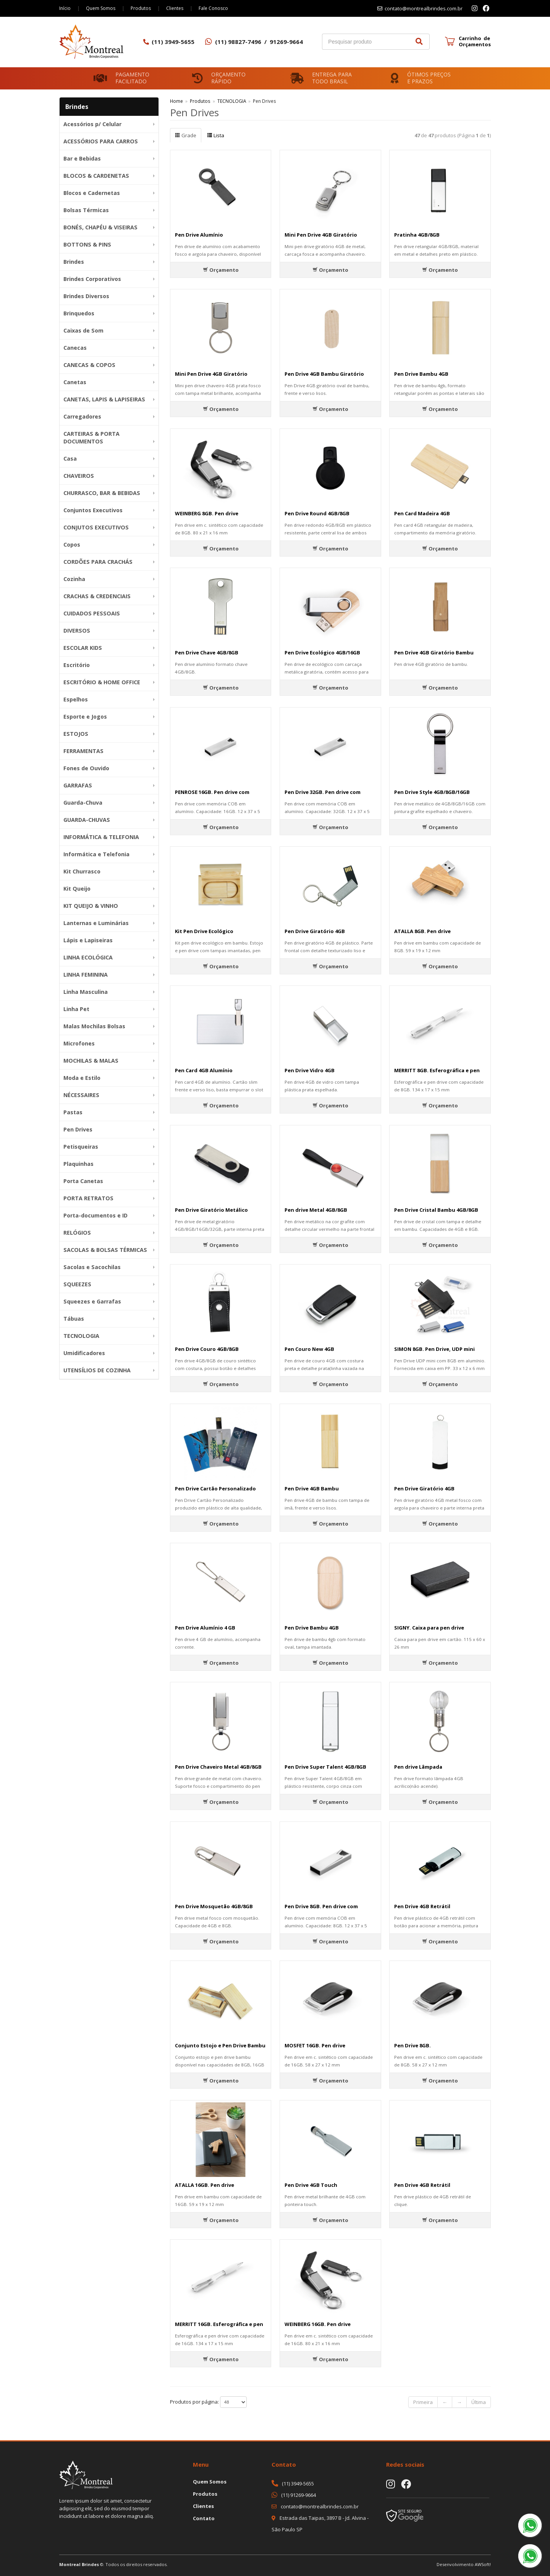 The height and width of the screenshot is (2576, 550). What do you see at coordinates (73, 1318) in the screenshot?
I see `Tábuas` at bounding box center [73, 1318].